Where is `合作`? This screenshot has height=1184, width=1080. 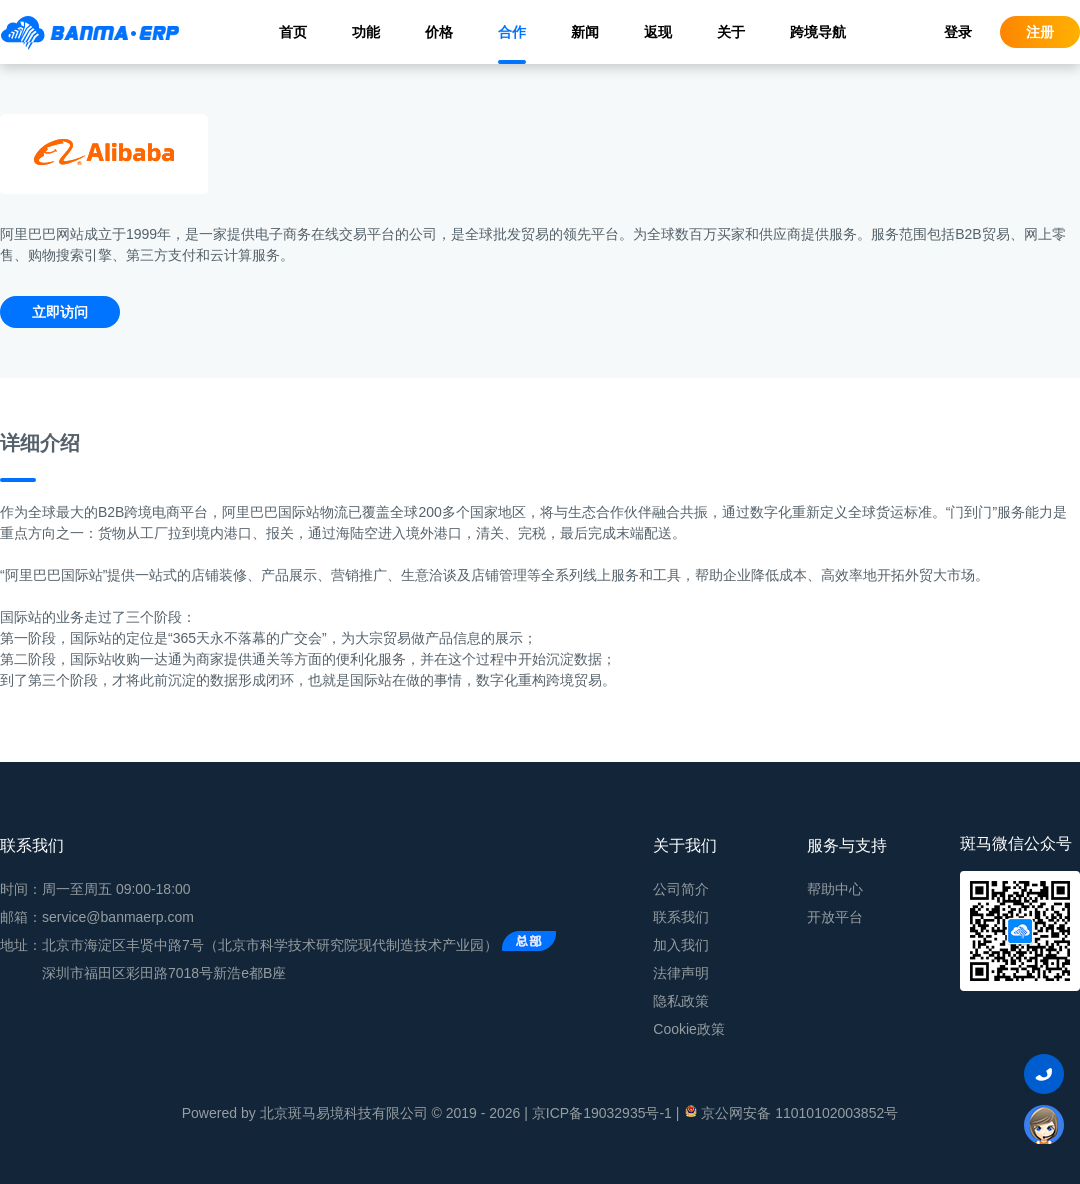
合作 is located at coordinates (512, 32).